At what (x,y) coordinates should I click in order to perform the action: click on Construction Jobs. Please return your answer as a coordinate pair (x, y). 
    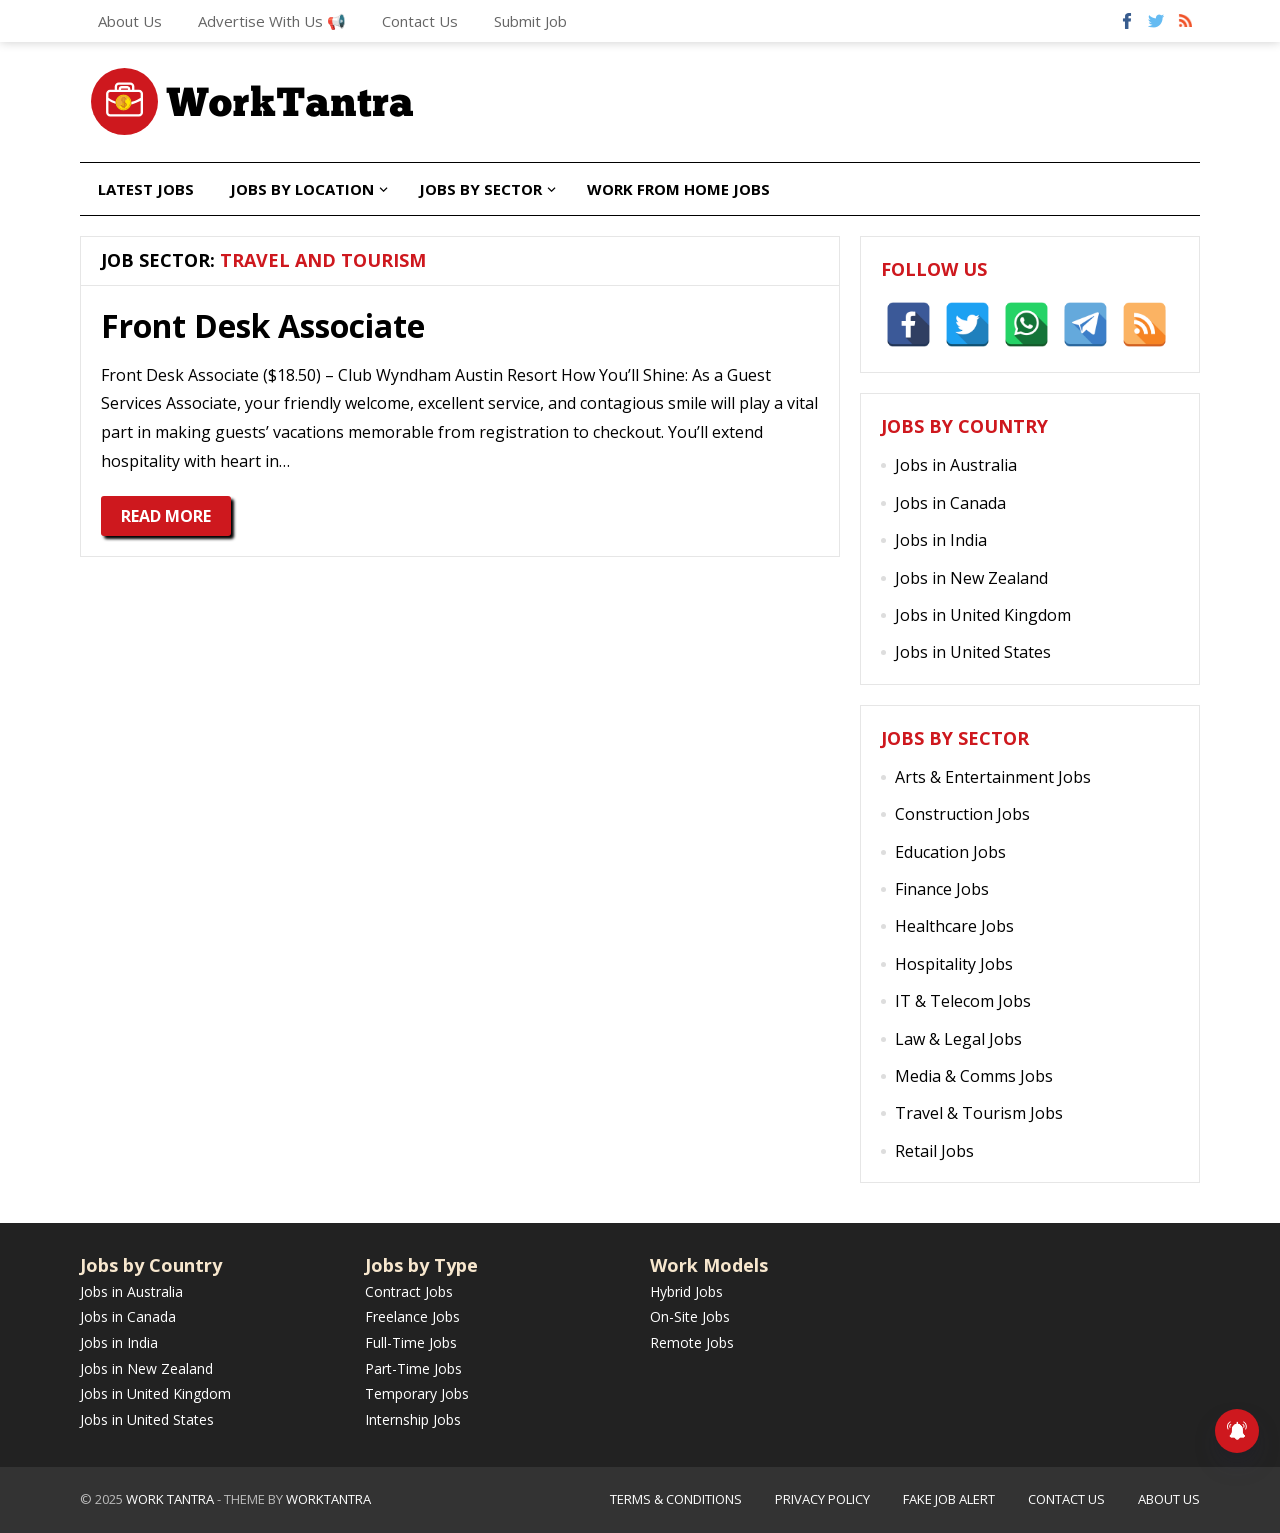
    Looking at the image, I should click on (962, 814).